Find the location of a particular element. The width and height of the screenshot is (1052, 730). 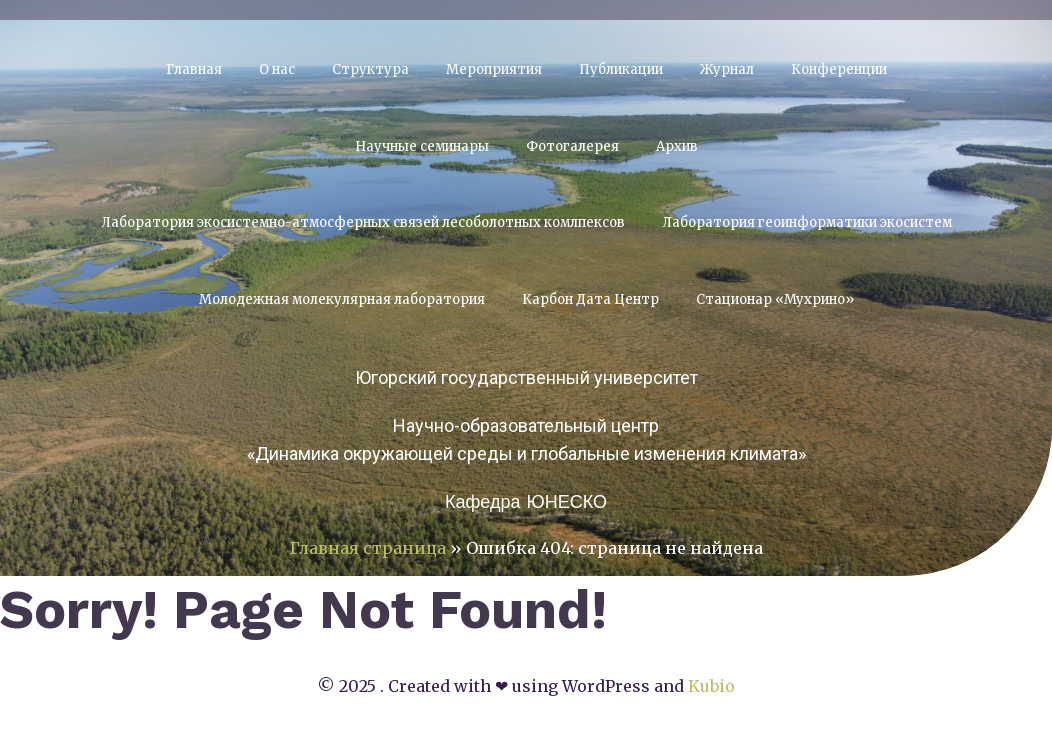

Карбон Дата Центр is located at coordinates (590, 299).